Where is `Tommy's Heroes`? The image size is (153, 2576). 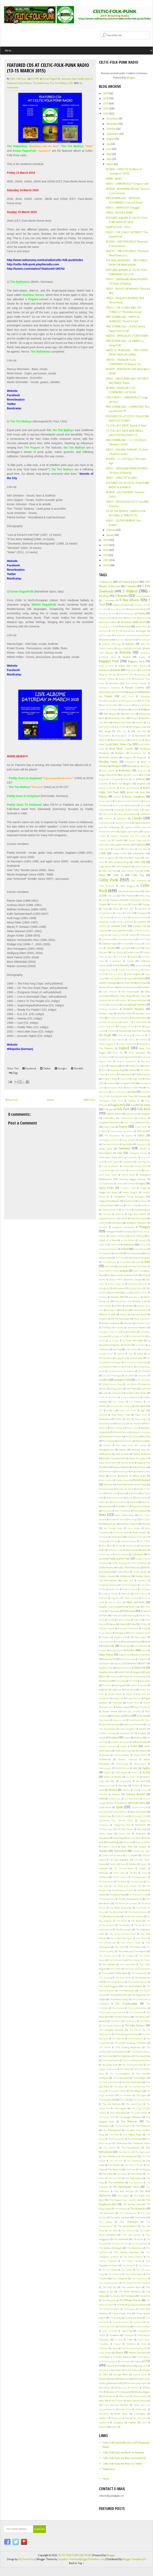
Tommy's Heroes is located at coordinates (120, 2322).